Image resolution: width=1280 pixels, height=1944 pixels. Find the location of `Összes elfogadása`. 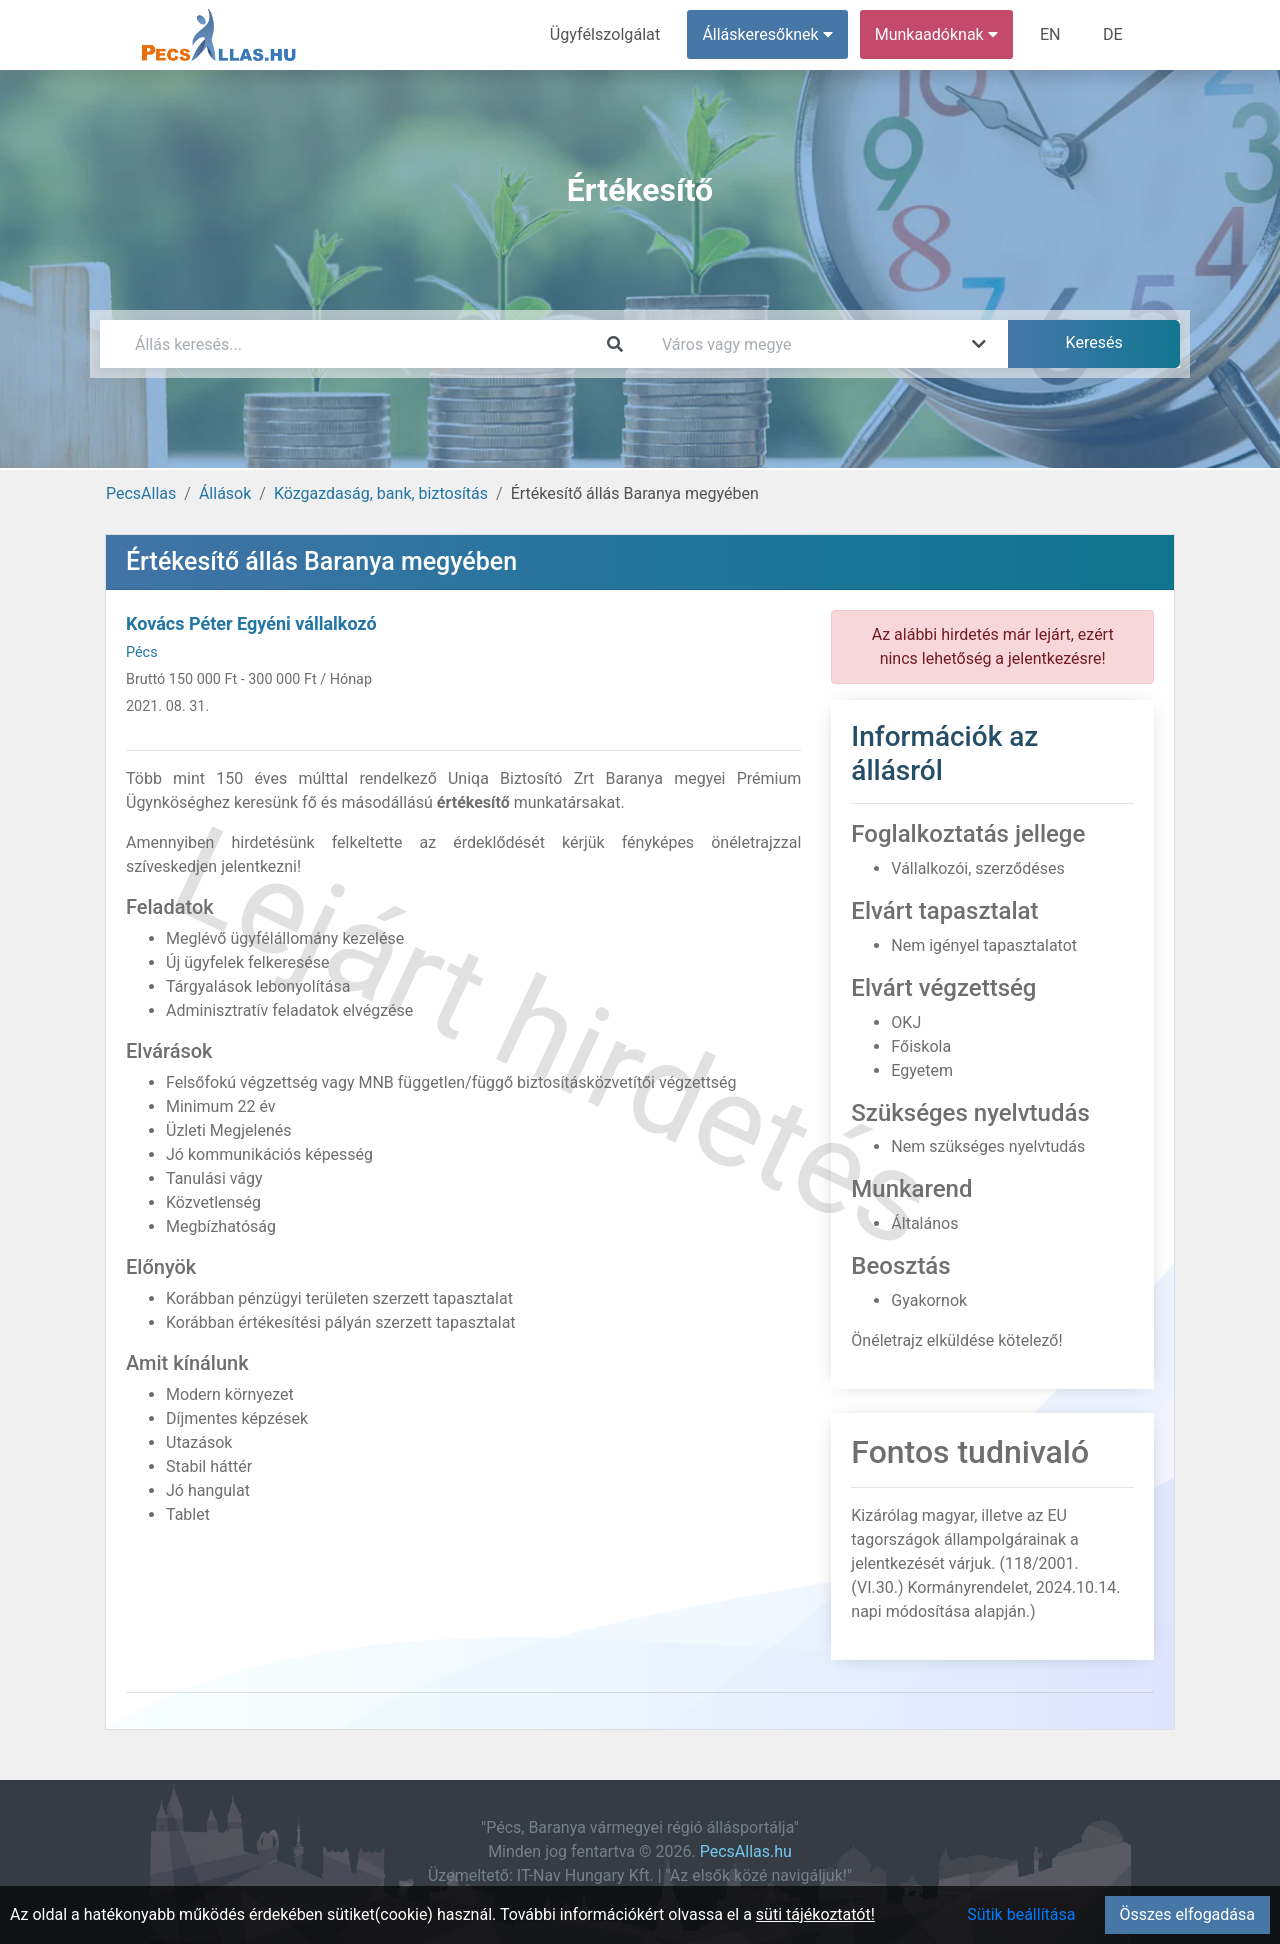

Összes elfogadása is located at coordinates (1187, 1914).